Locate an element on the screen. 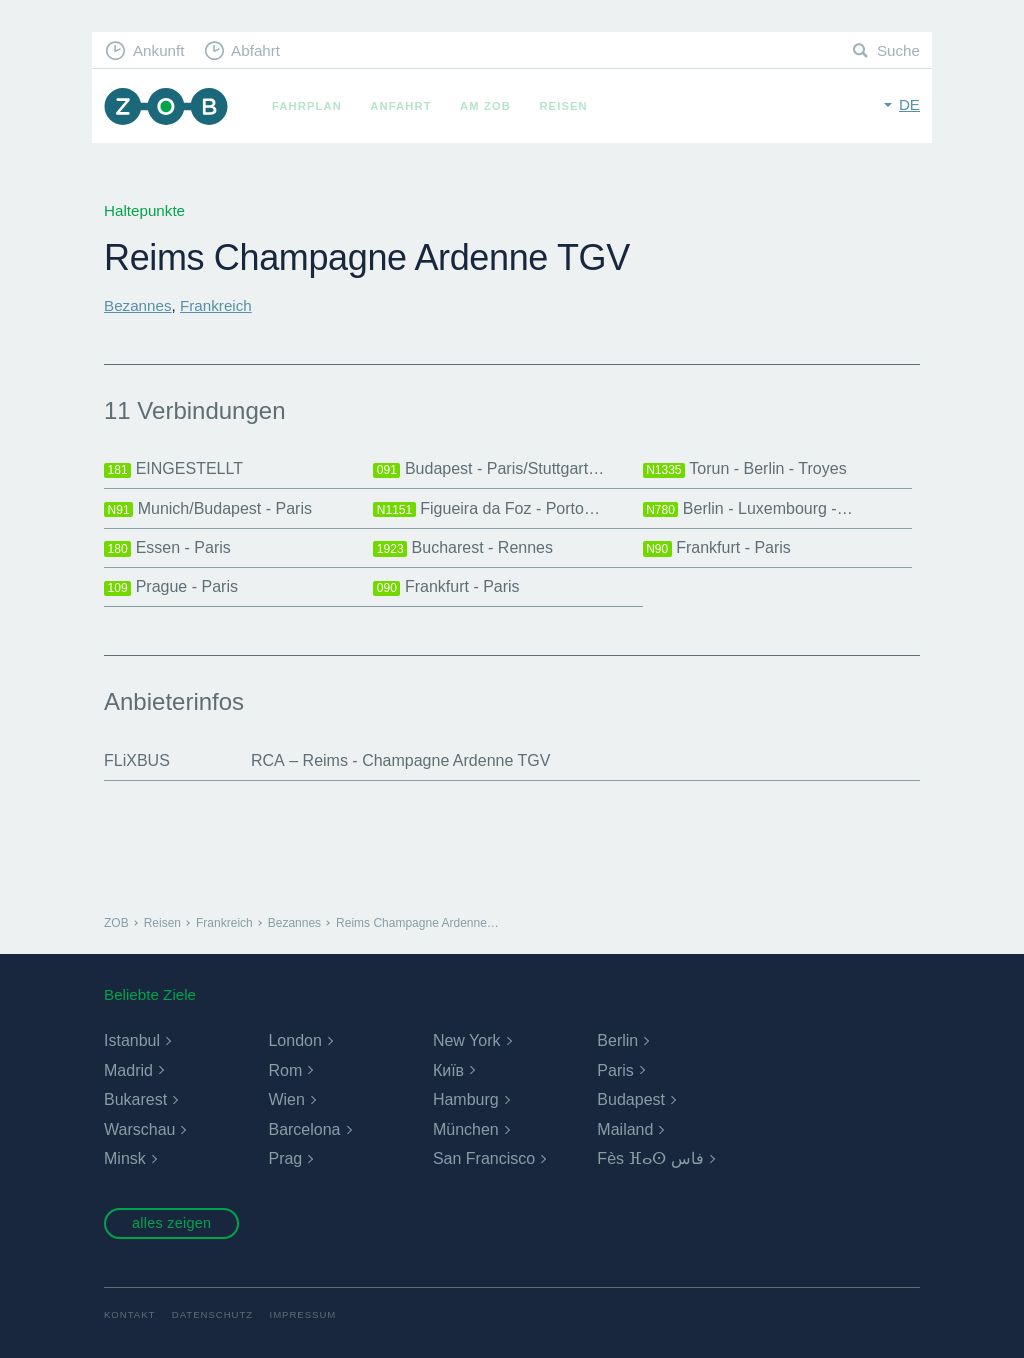  Torun - Berlin - Troyes is located at coordinates (745, 469).